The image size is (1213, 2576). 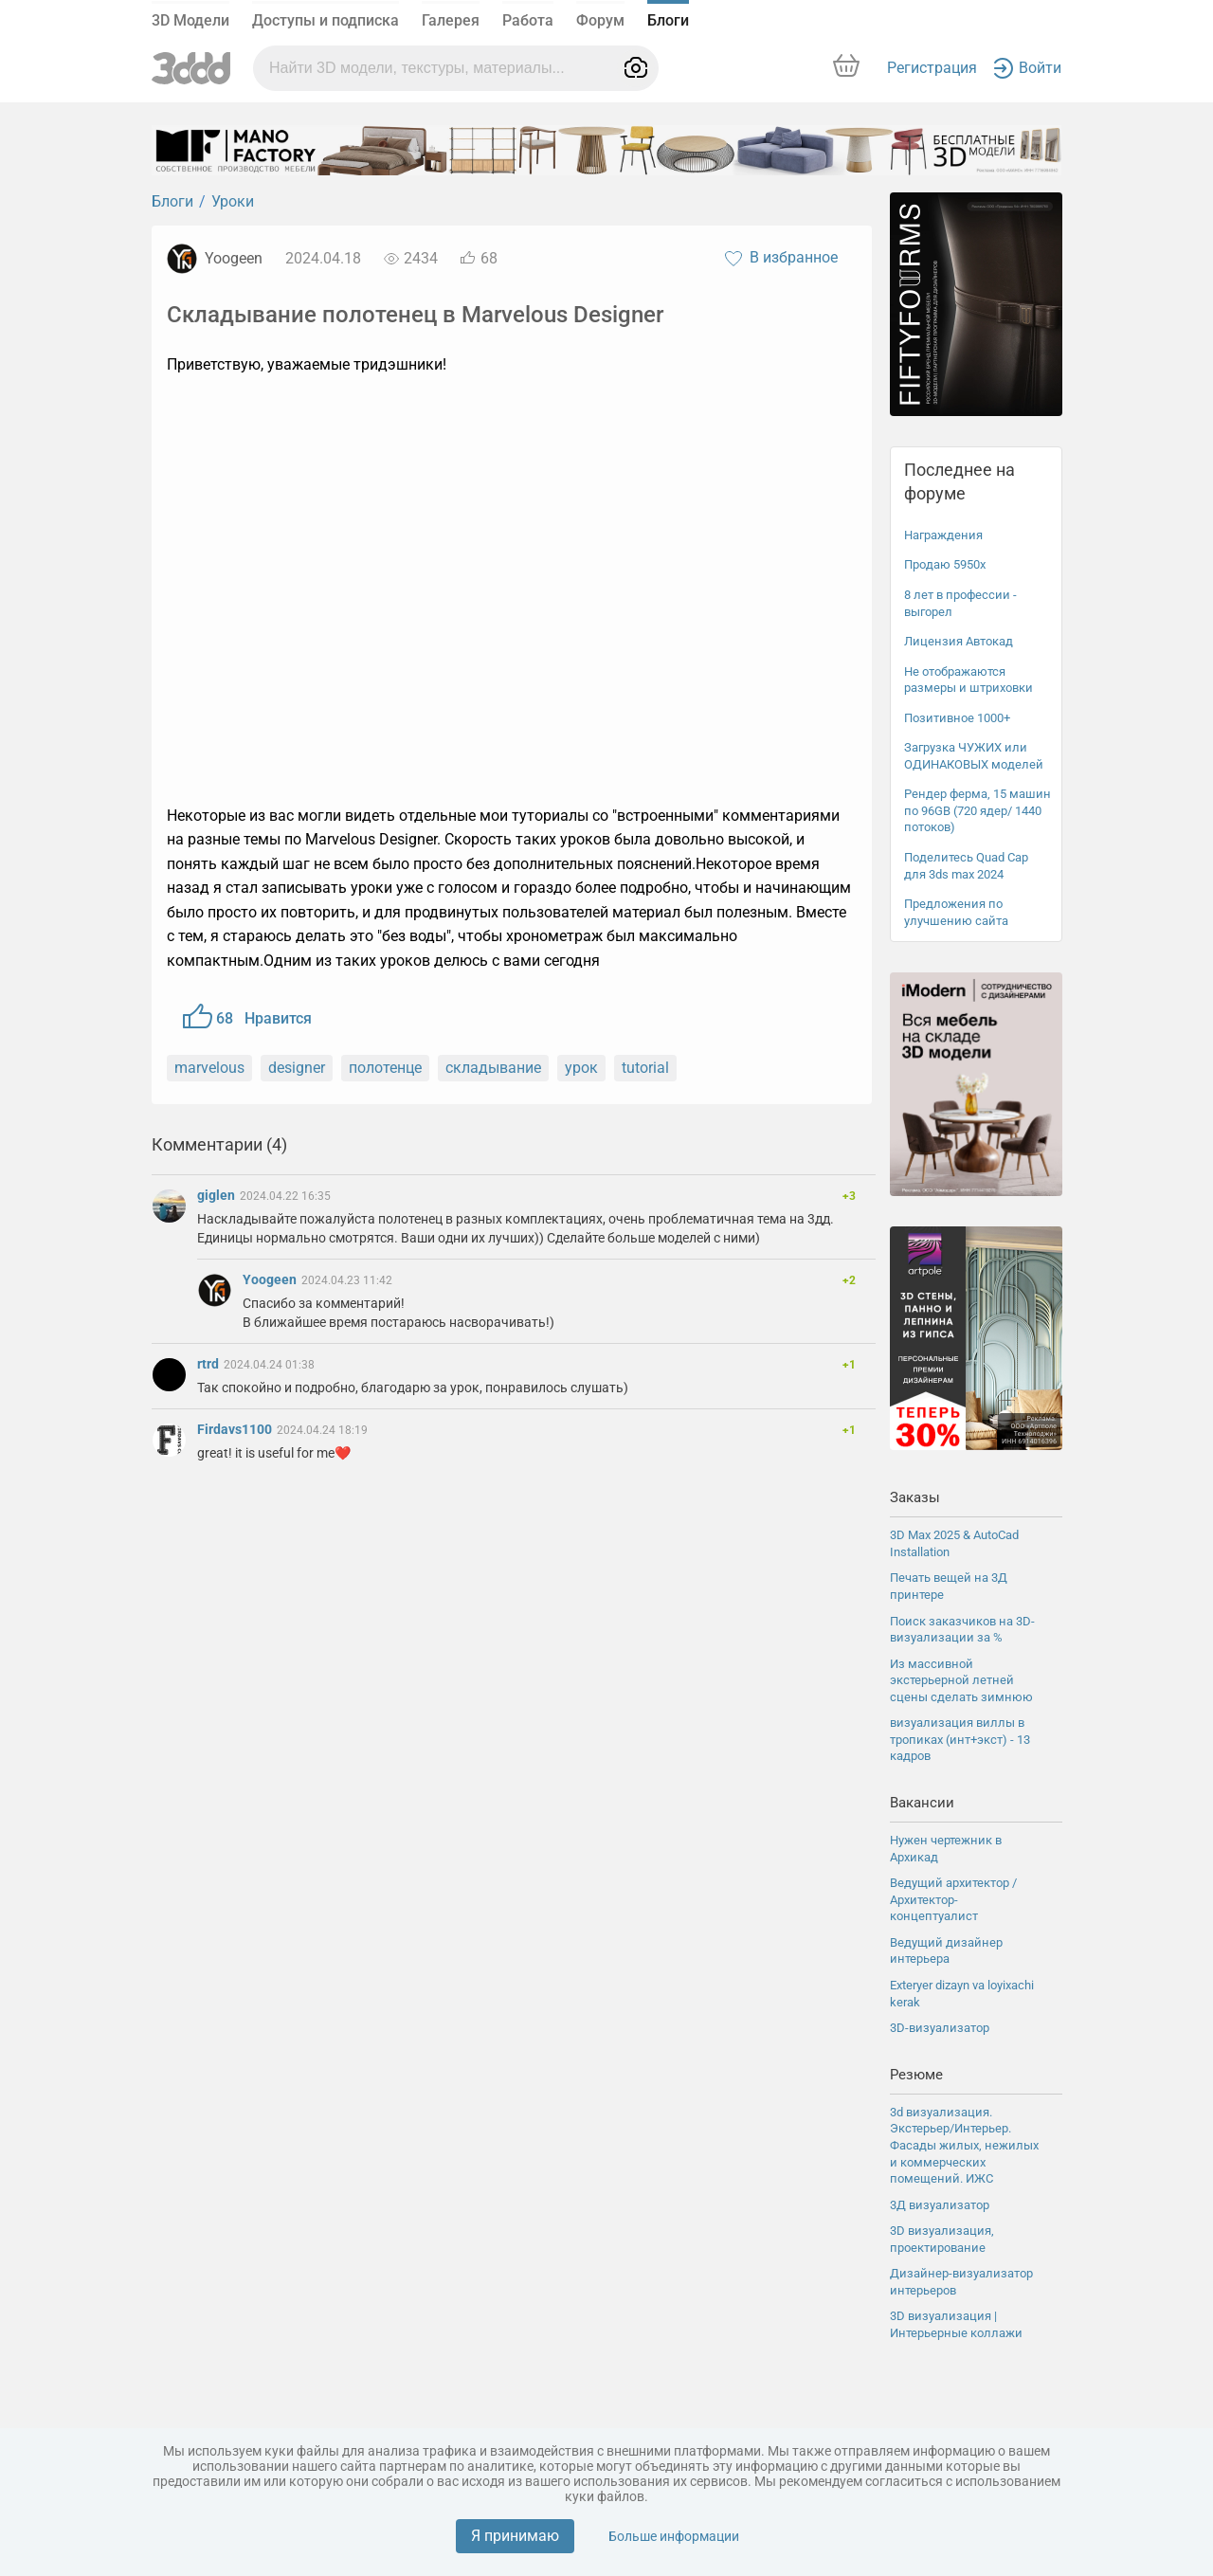 I want to click on полотенце, so click(x=385, y=1068).